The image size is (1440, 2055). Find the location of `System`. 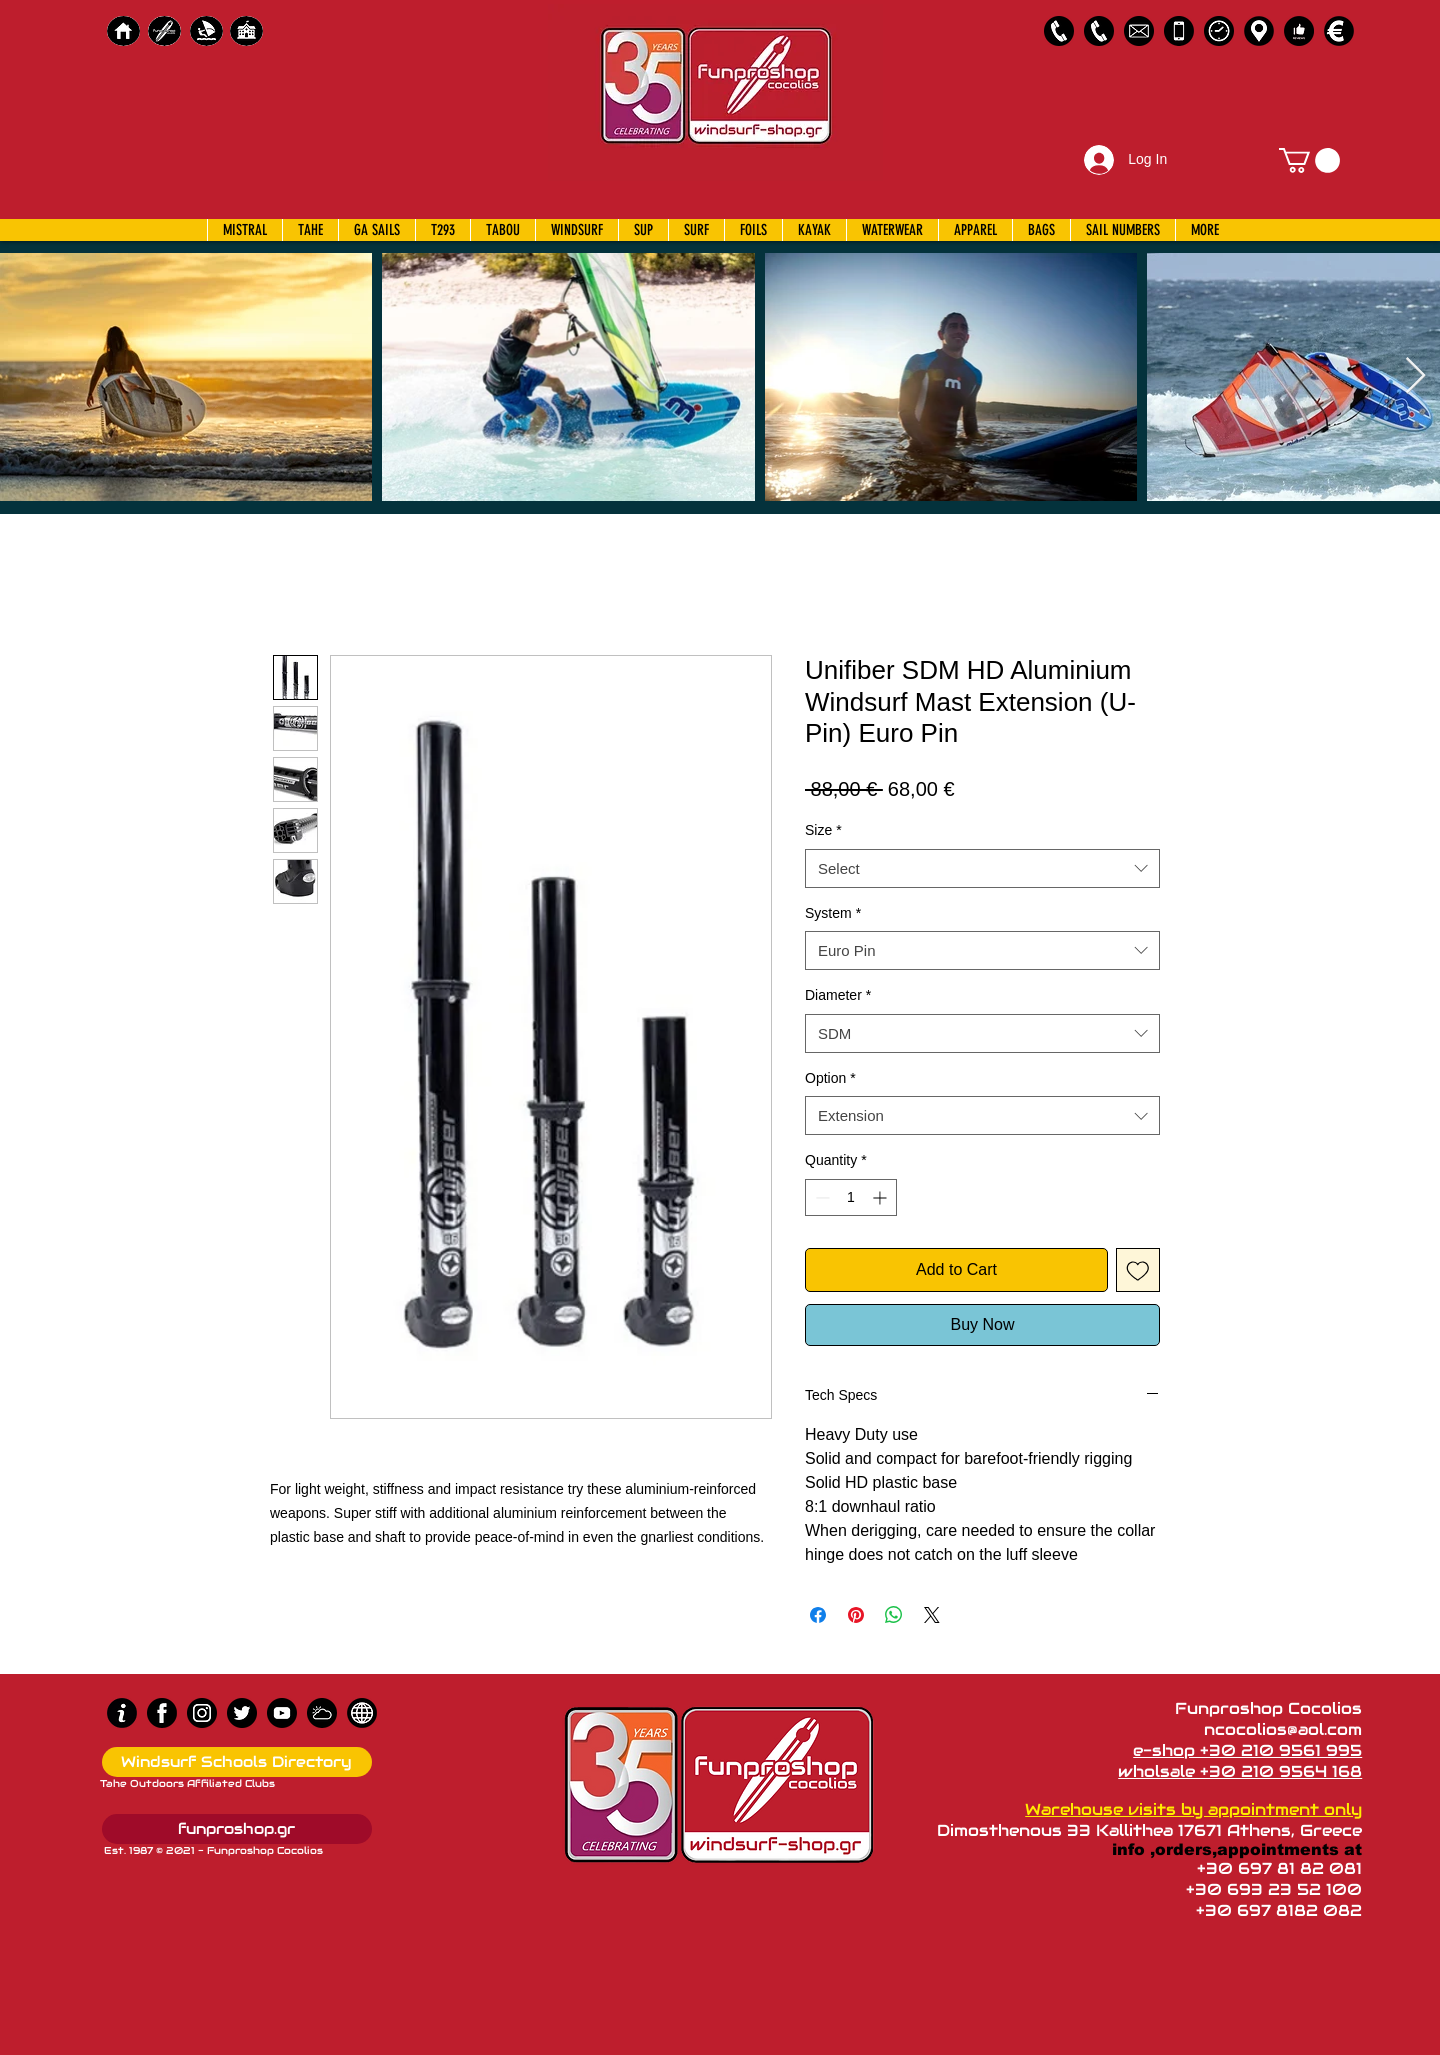

System is located at coordinates (833, 913).